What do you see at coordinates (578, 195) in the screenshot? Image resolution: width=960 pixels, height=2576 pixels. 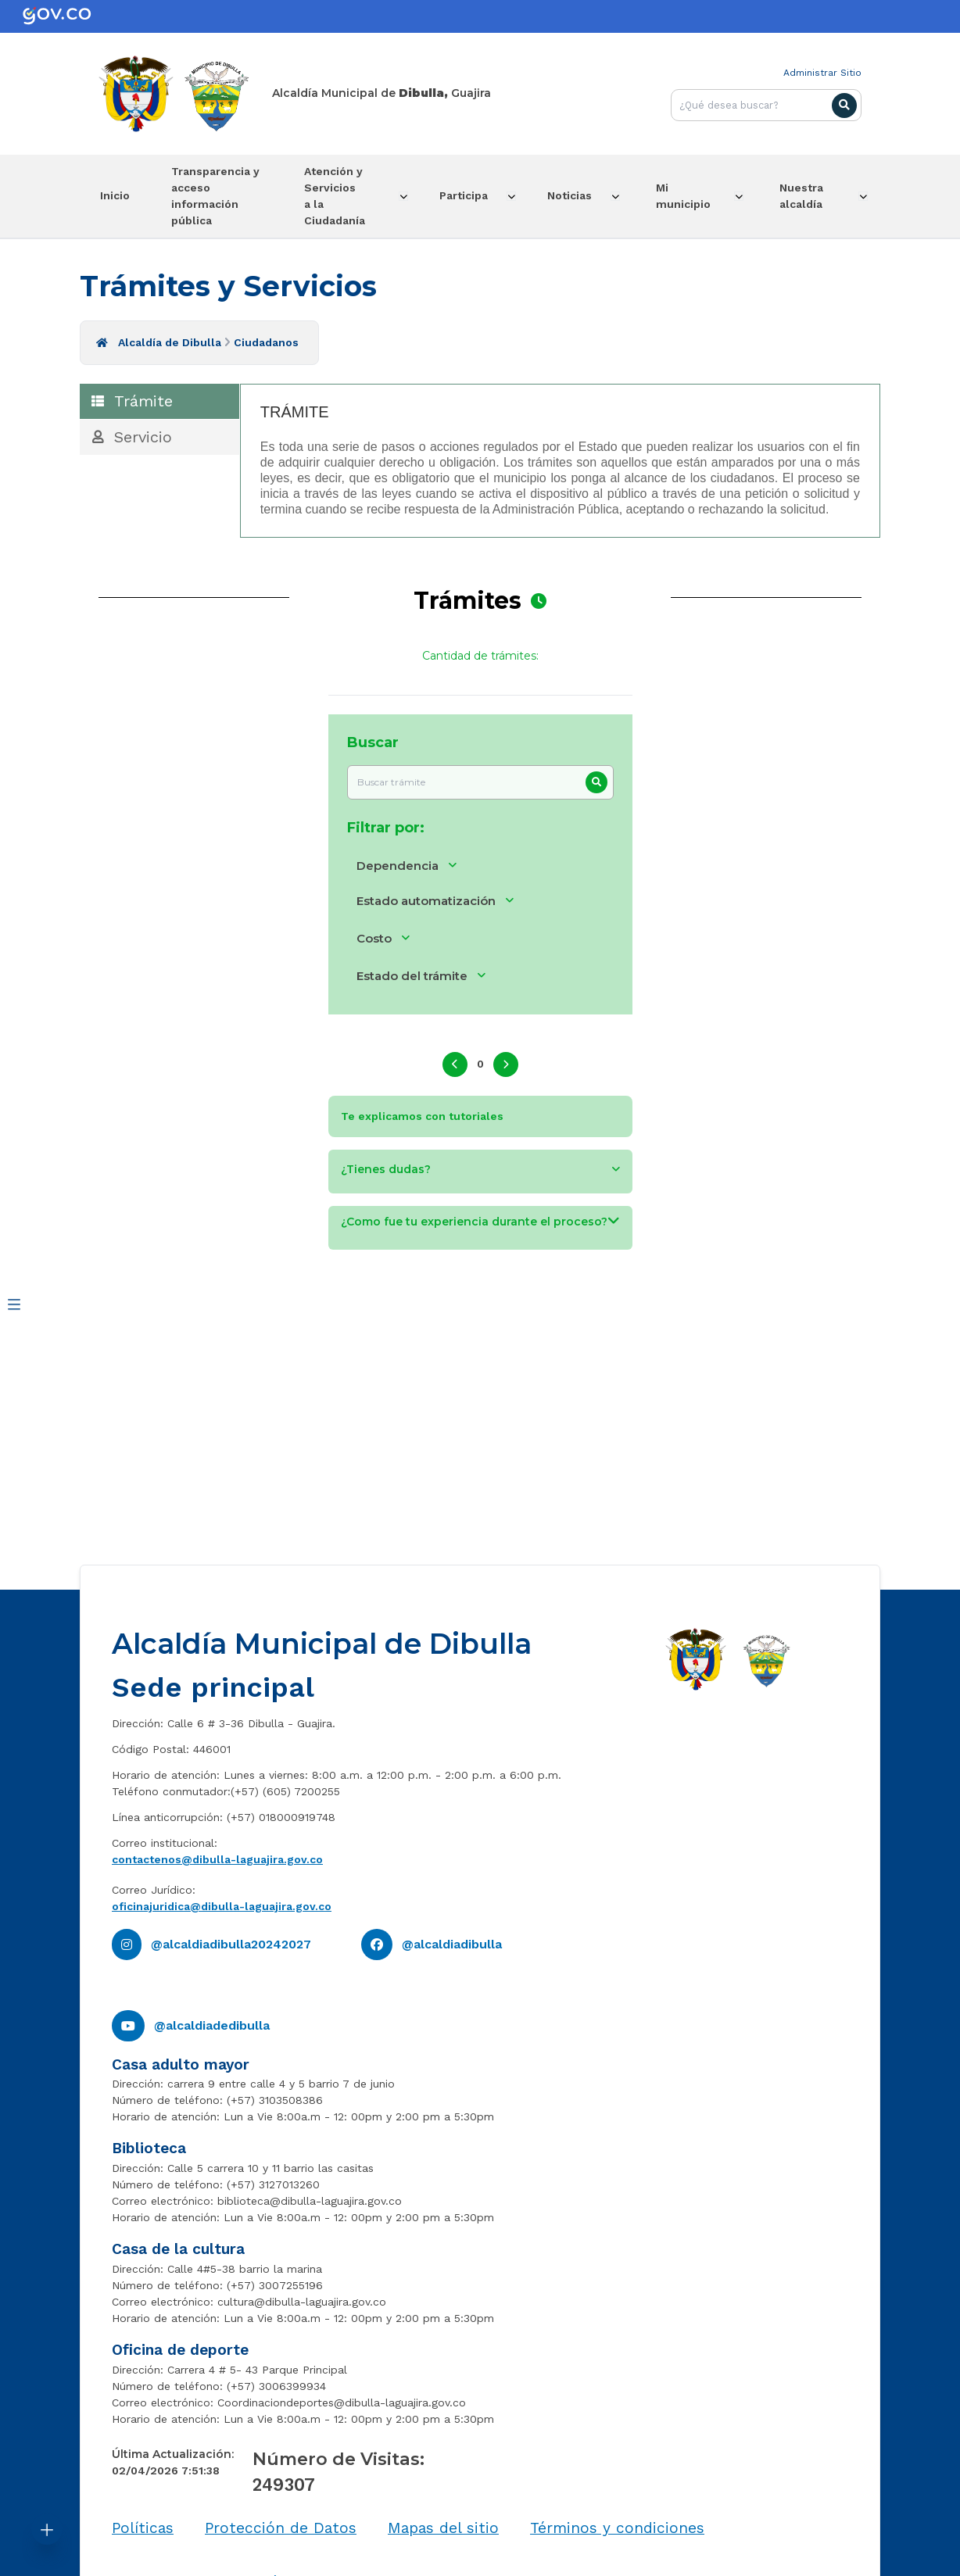 I see `Noticias` at bounding box center [578, 195].